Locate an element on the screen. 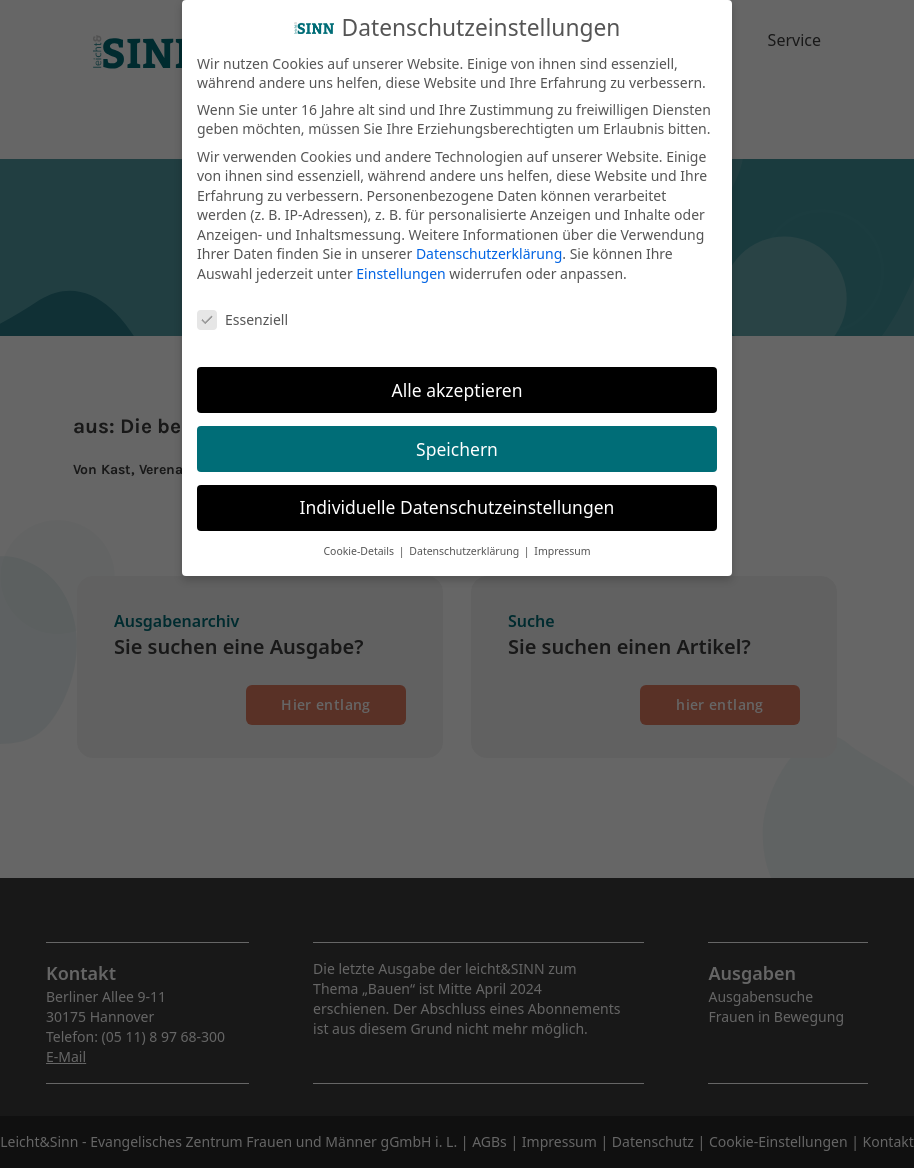  Essenziell is located at coordinates (242, 305).